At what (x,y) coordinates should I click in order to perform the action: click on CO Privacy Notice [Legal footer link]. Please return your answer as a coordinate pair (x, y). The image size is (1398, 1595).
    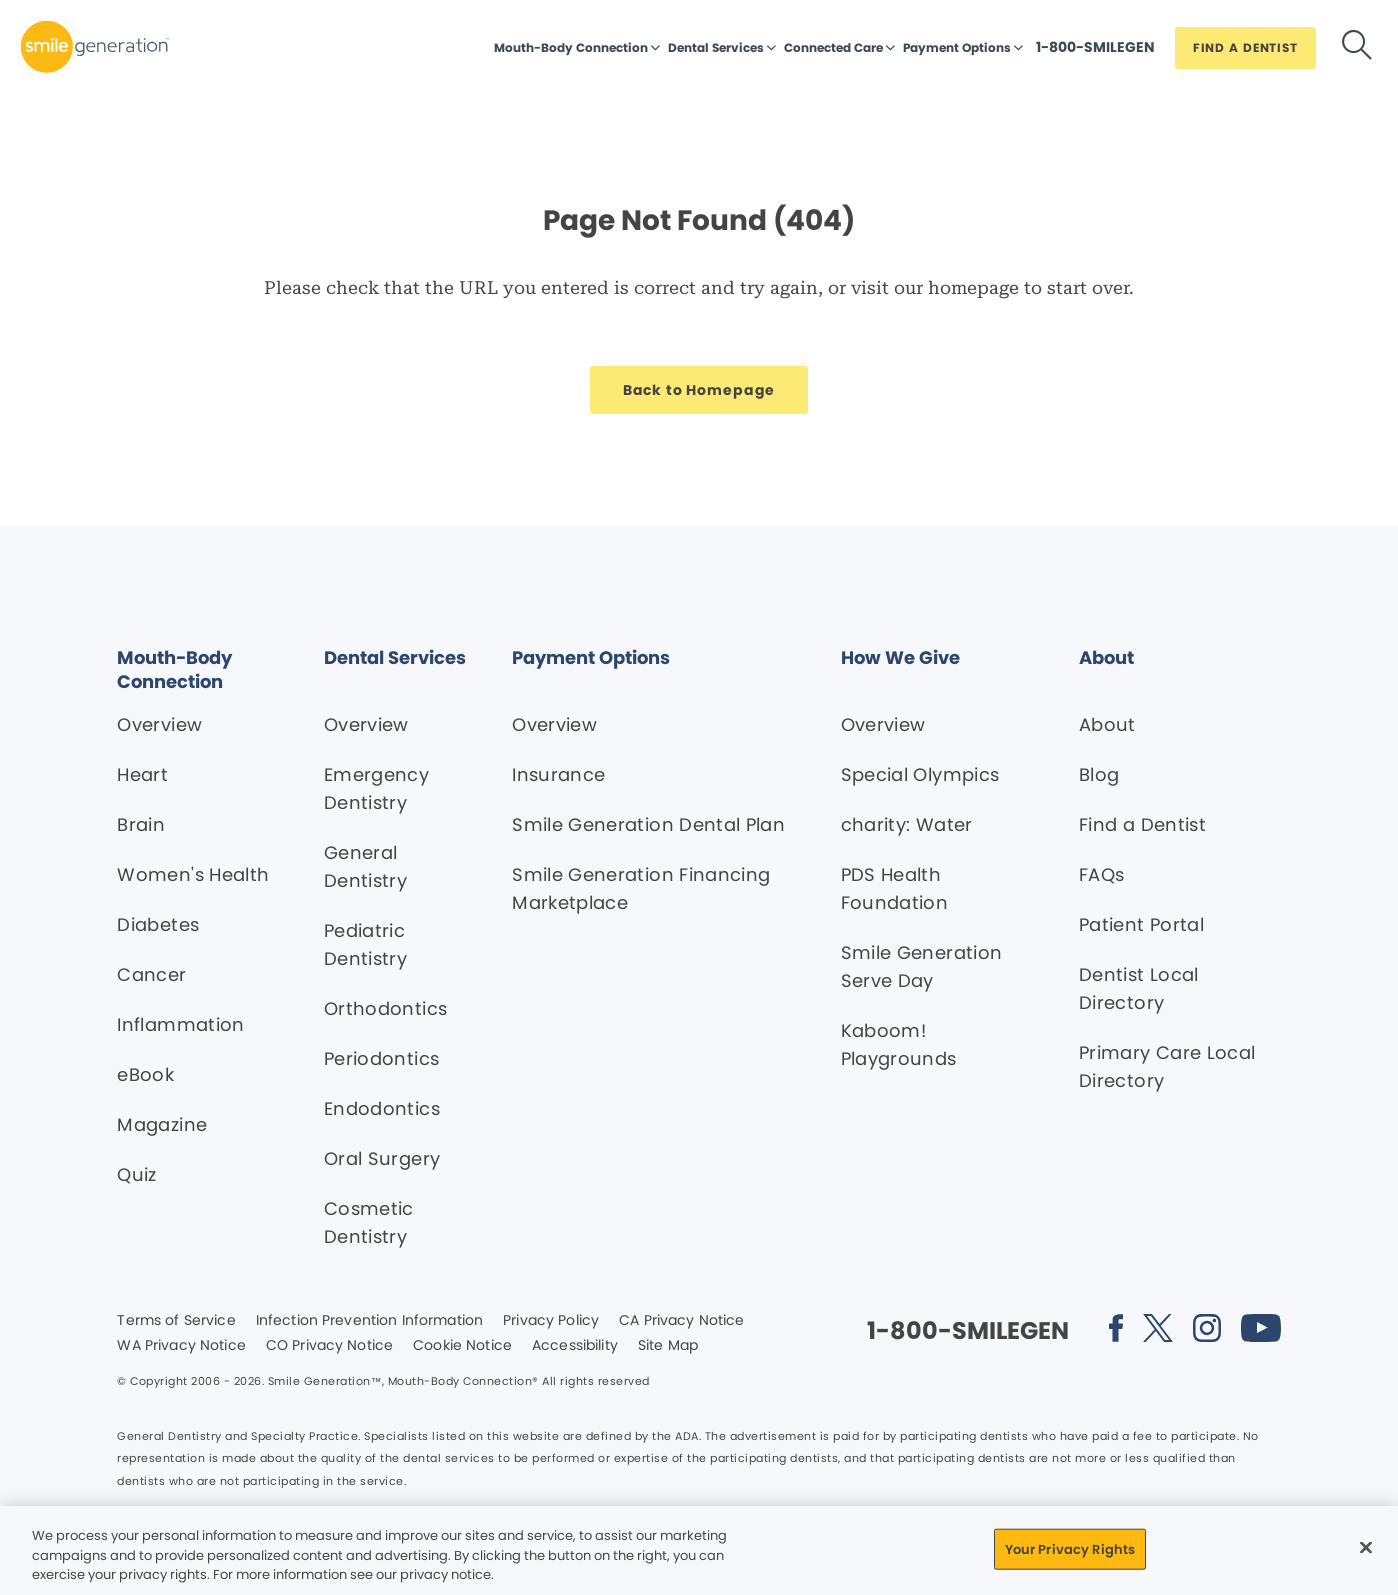
    Looking at the image, I should click on (329, 1346).